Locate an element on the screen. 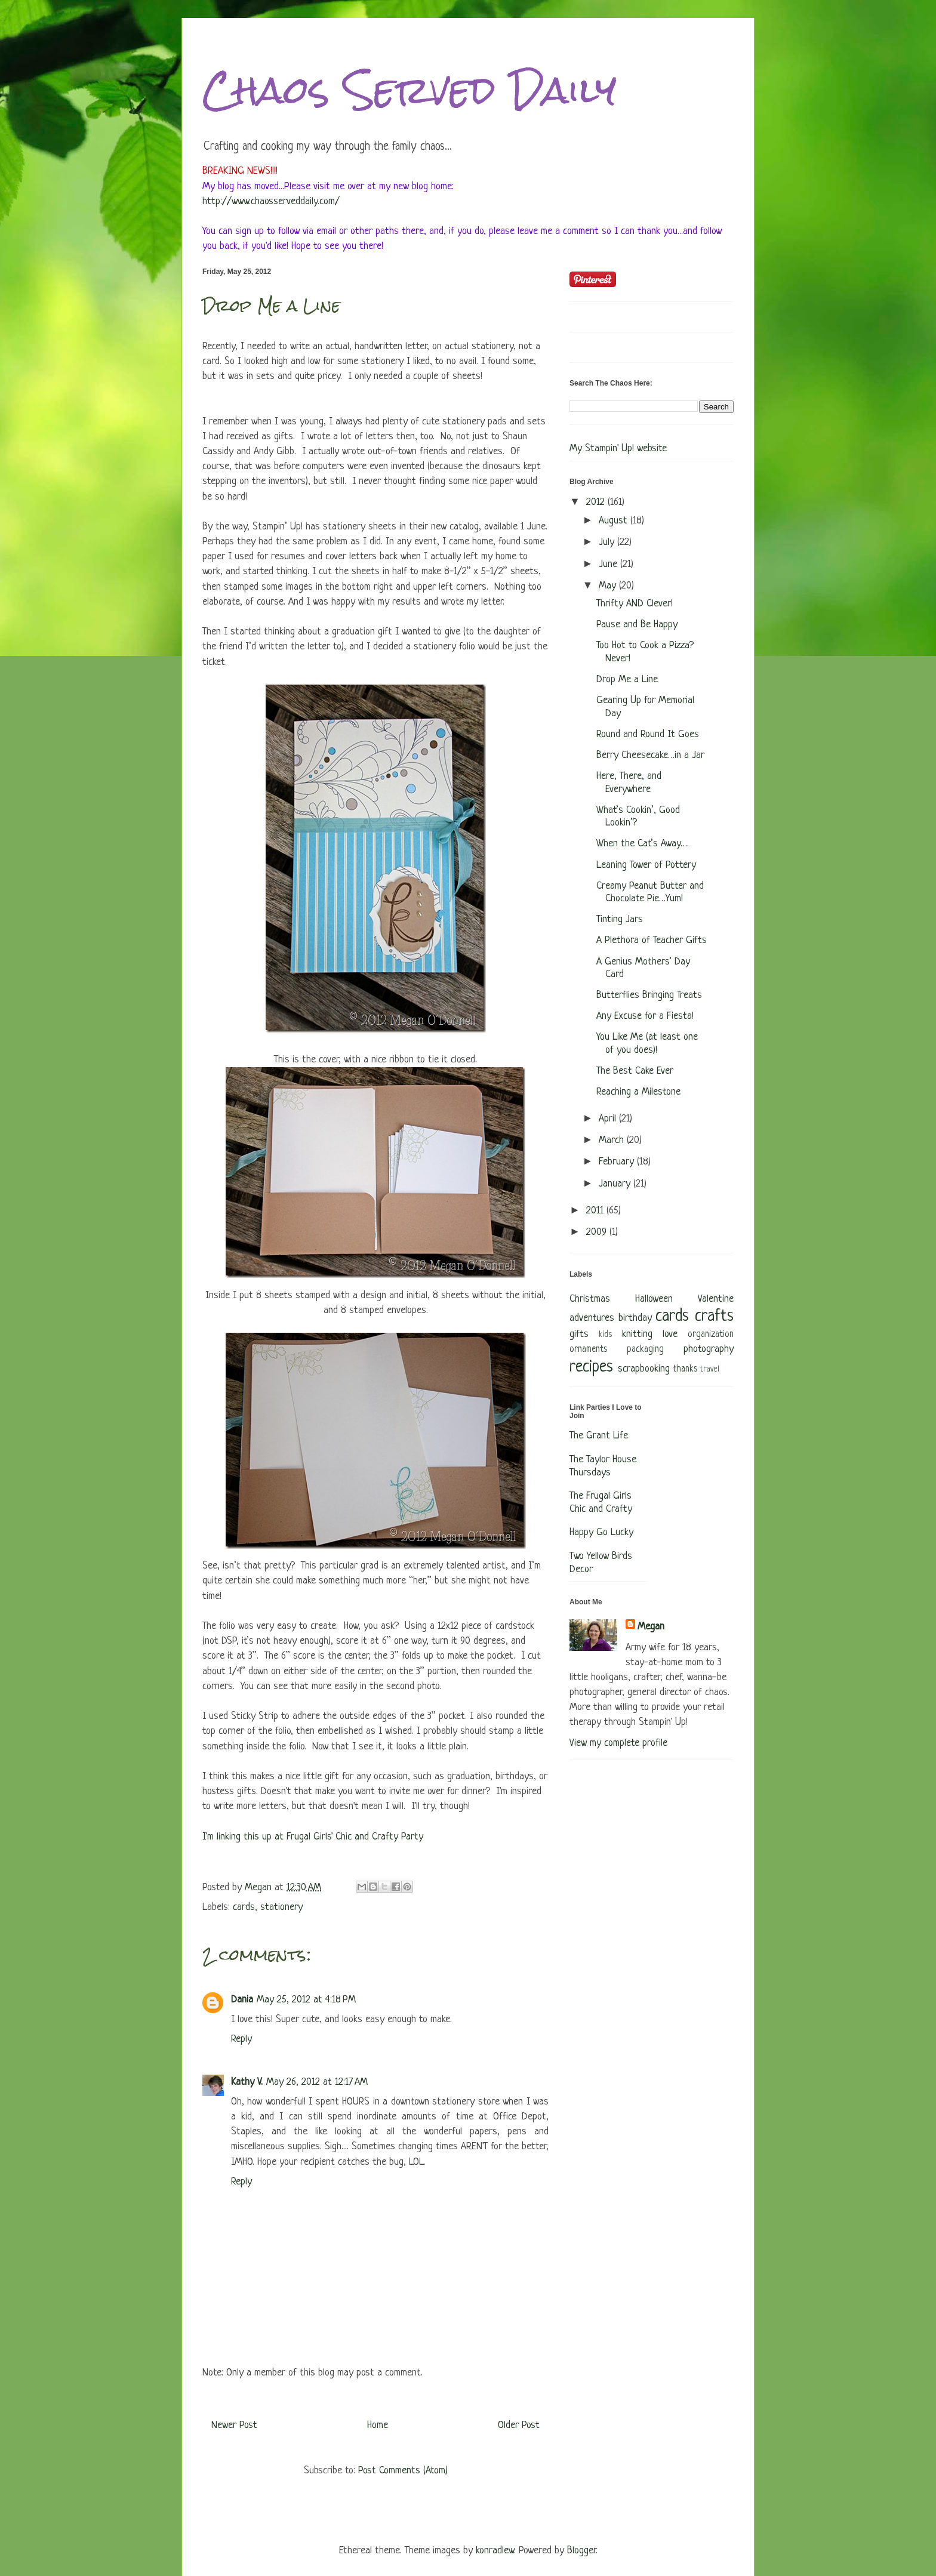 The width and height of the screenshot is (936, 2576). packaging is located at coordinates (645, 1350).